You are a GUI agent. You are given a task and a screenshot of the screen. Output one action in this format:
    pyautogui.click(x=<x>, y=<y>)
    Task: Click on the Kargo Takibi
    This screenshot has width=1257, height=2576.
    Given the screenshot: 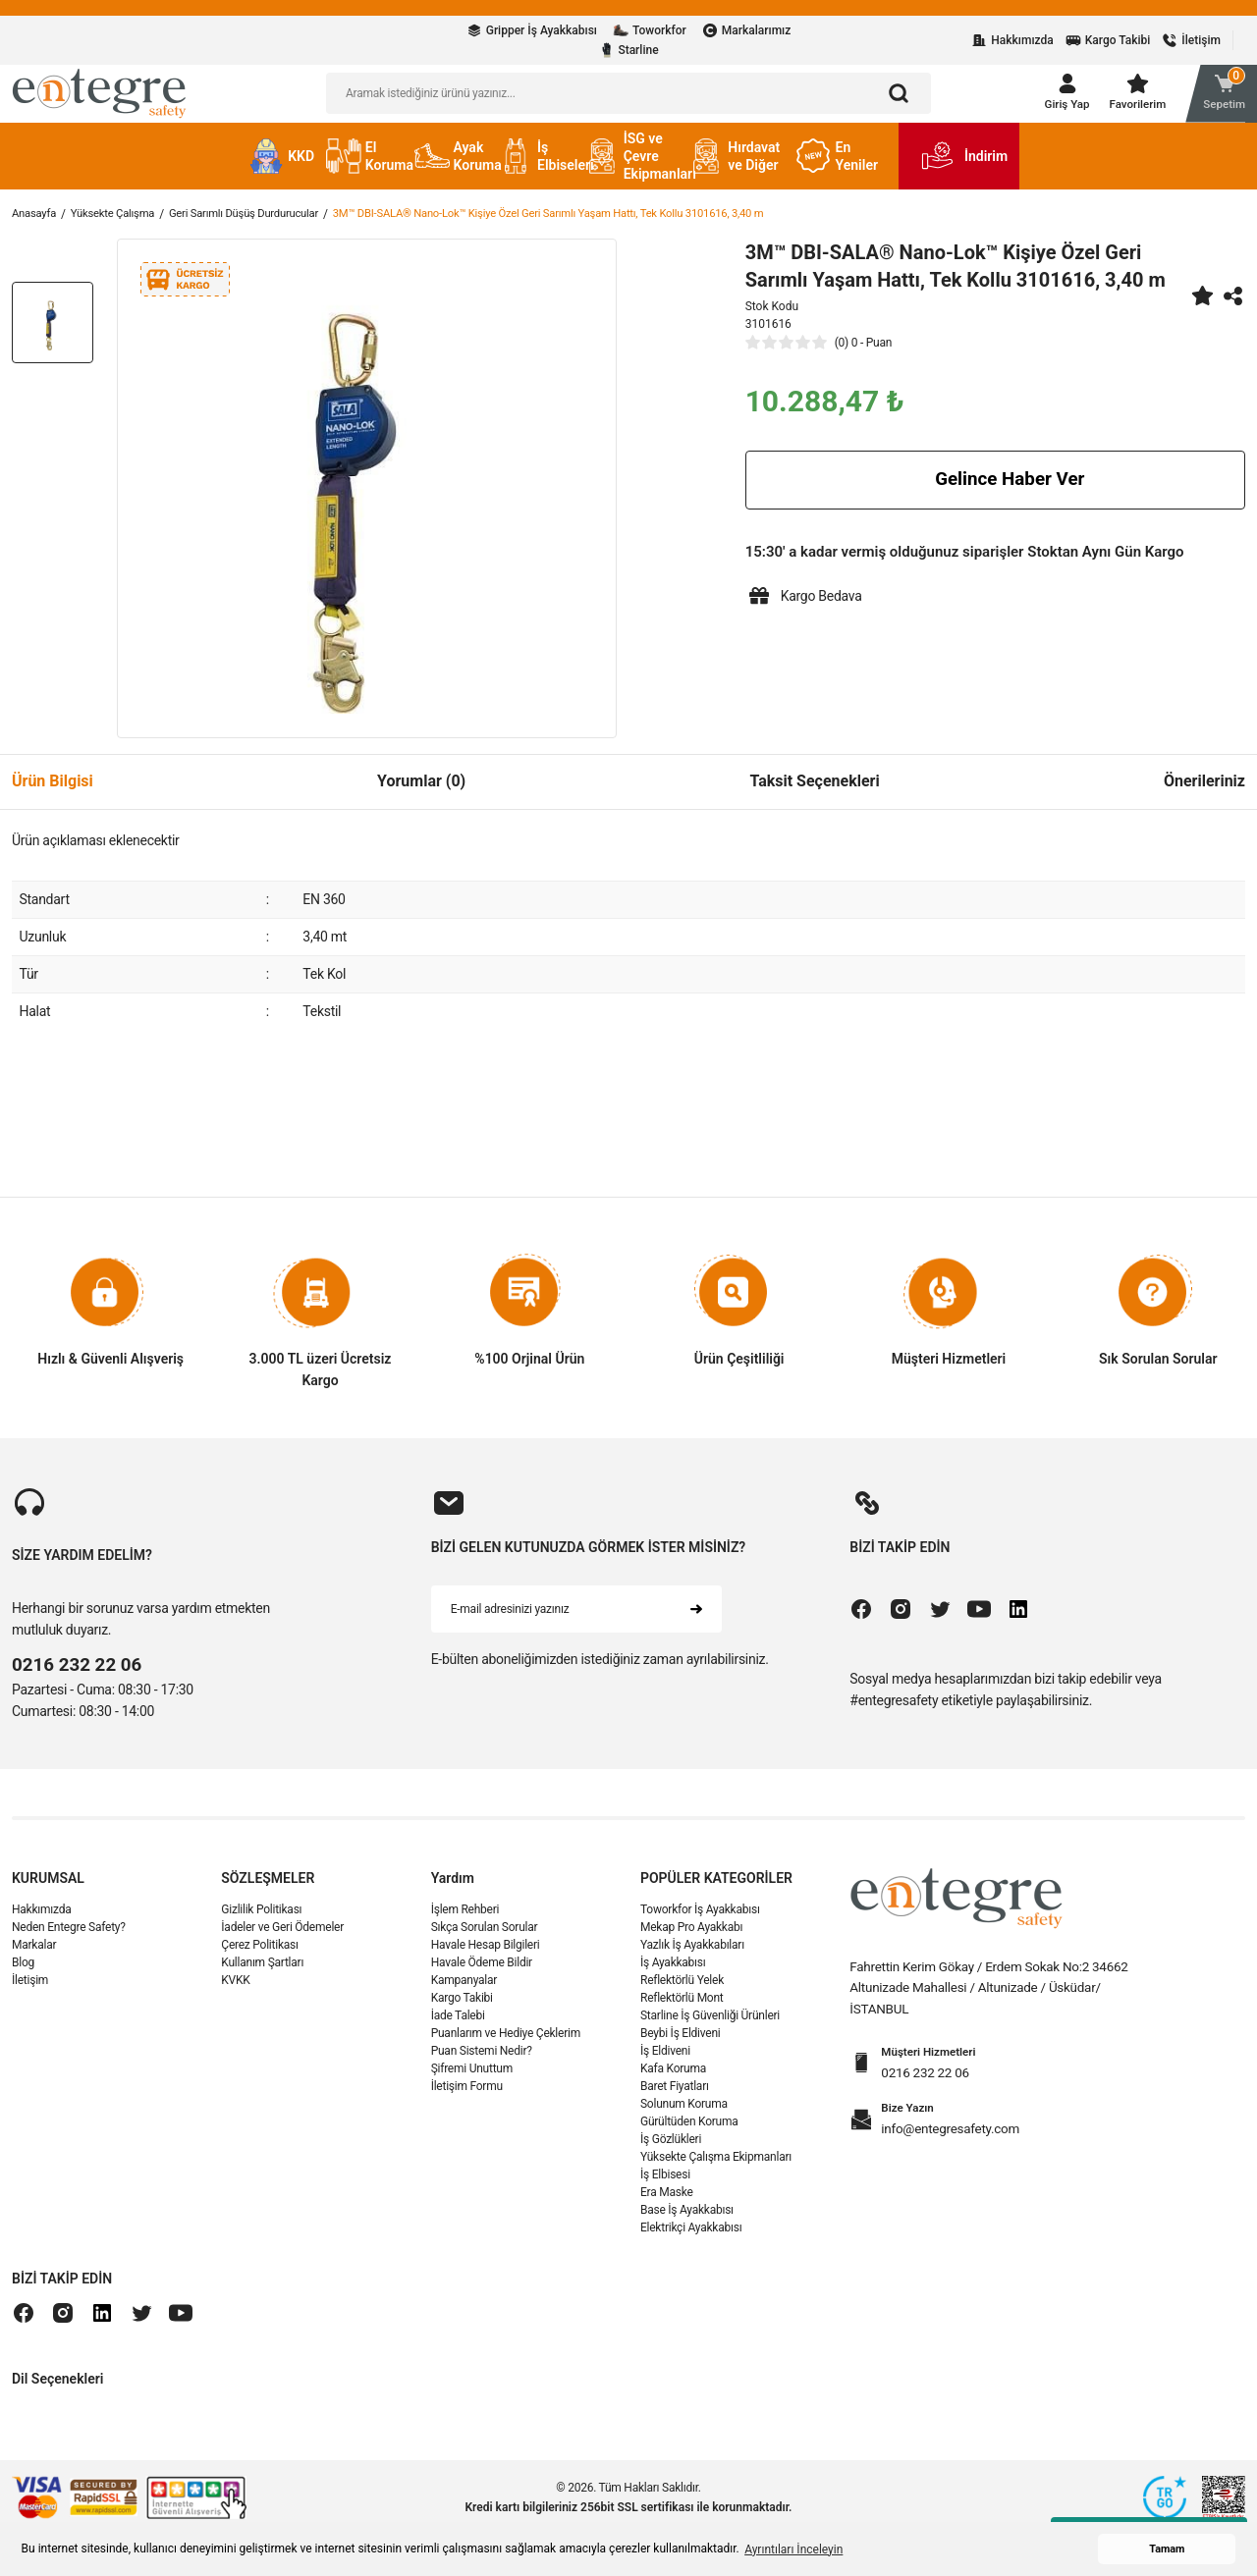 What is the action you would take?
    pyautogui.click(x=462, y=2009)
    